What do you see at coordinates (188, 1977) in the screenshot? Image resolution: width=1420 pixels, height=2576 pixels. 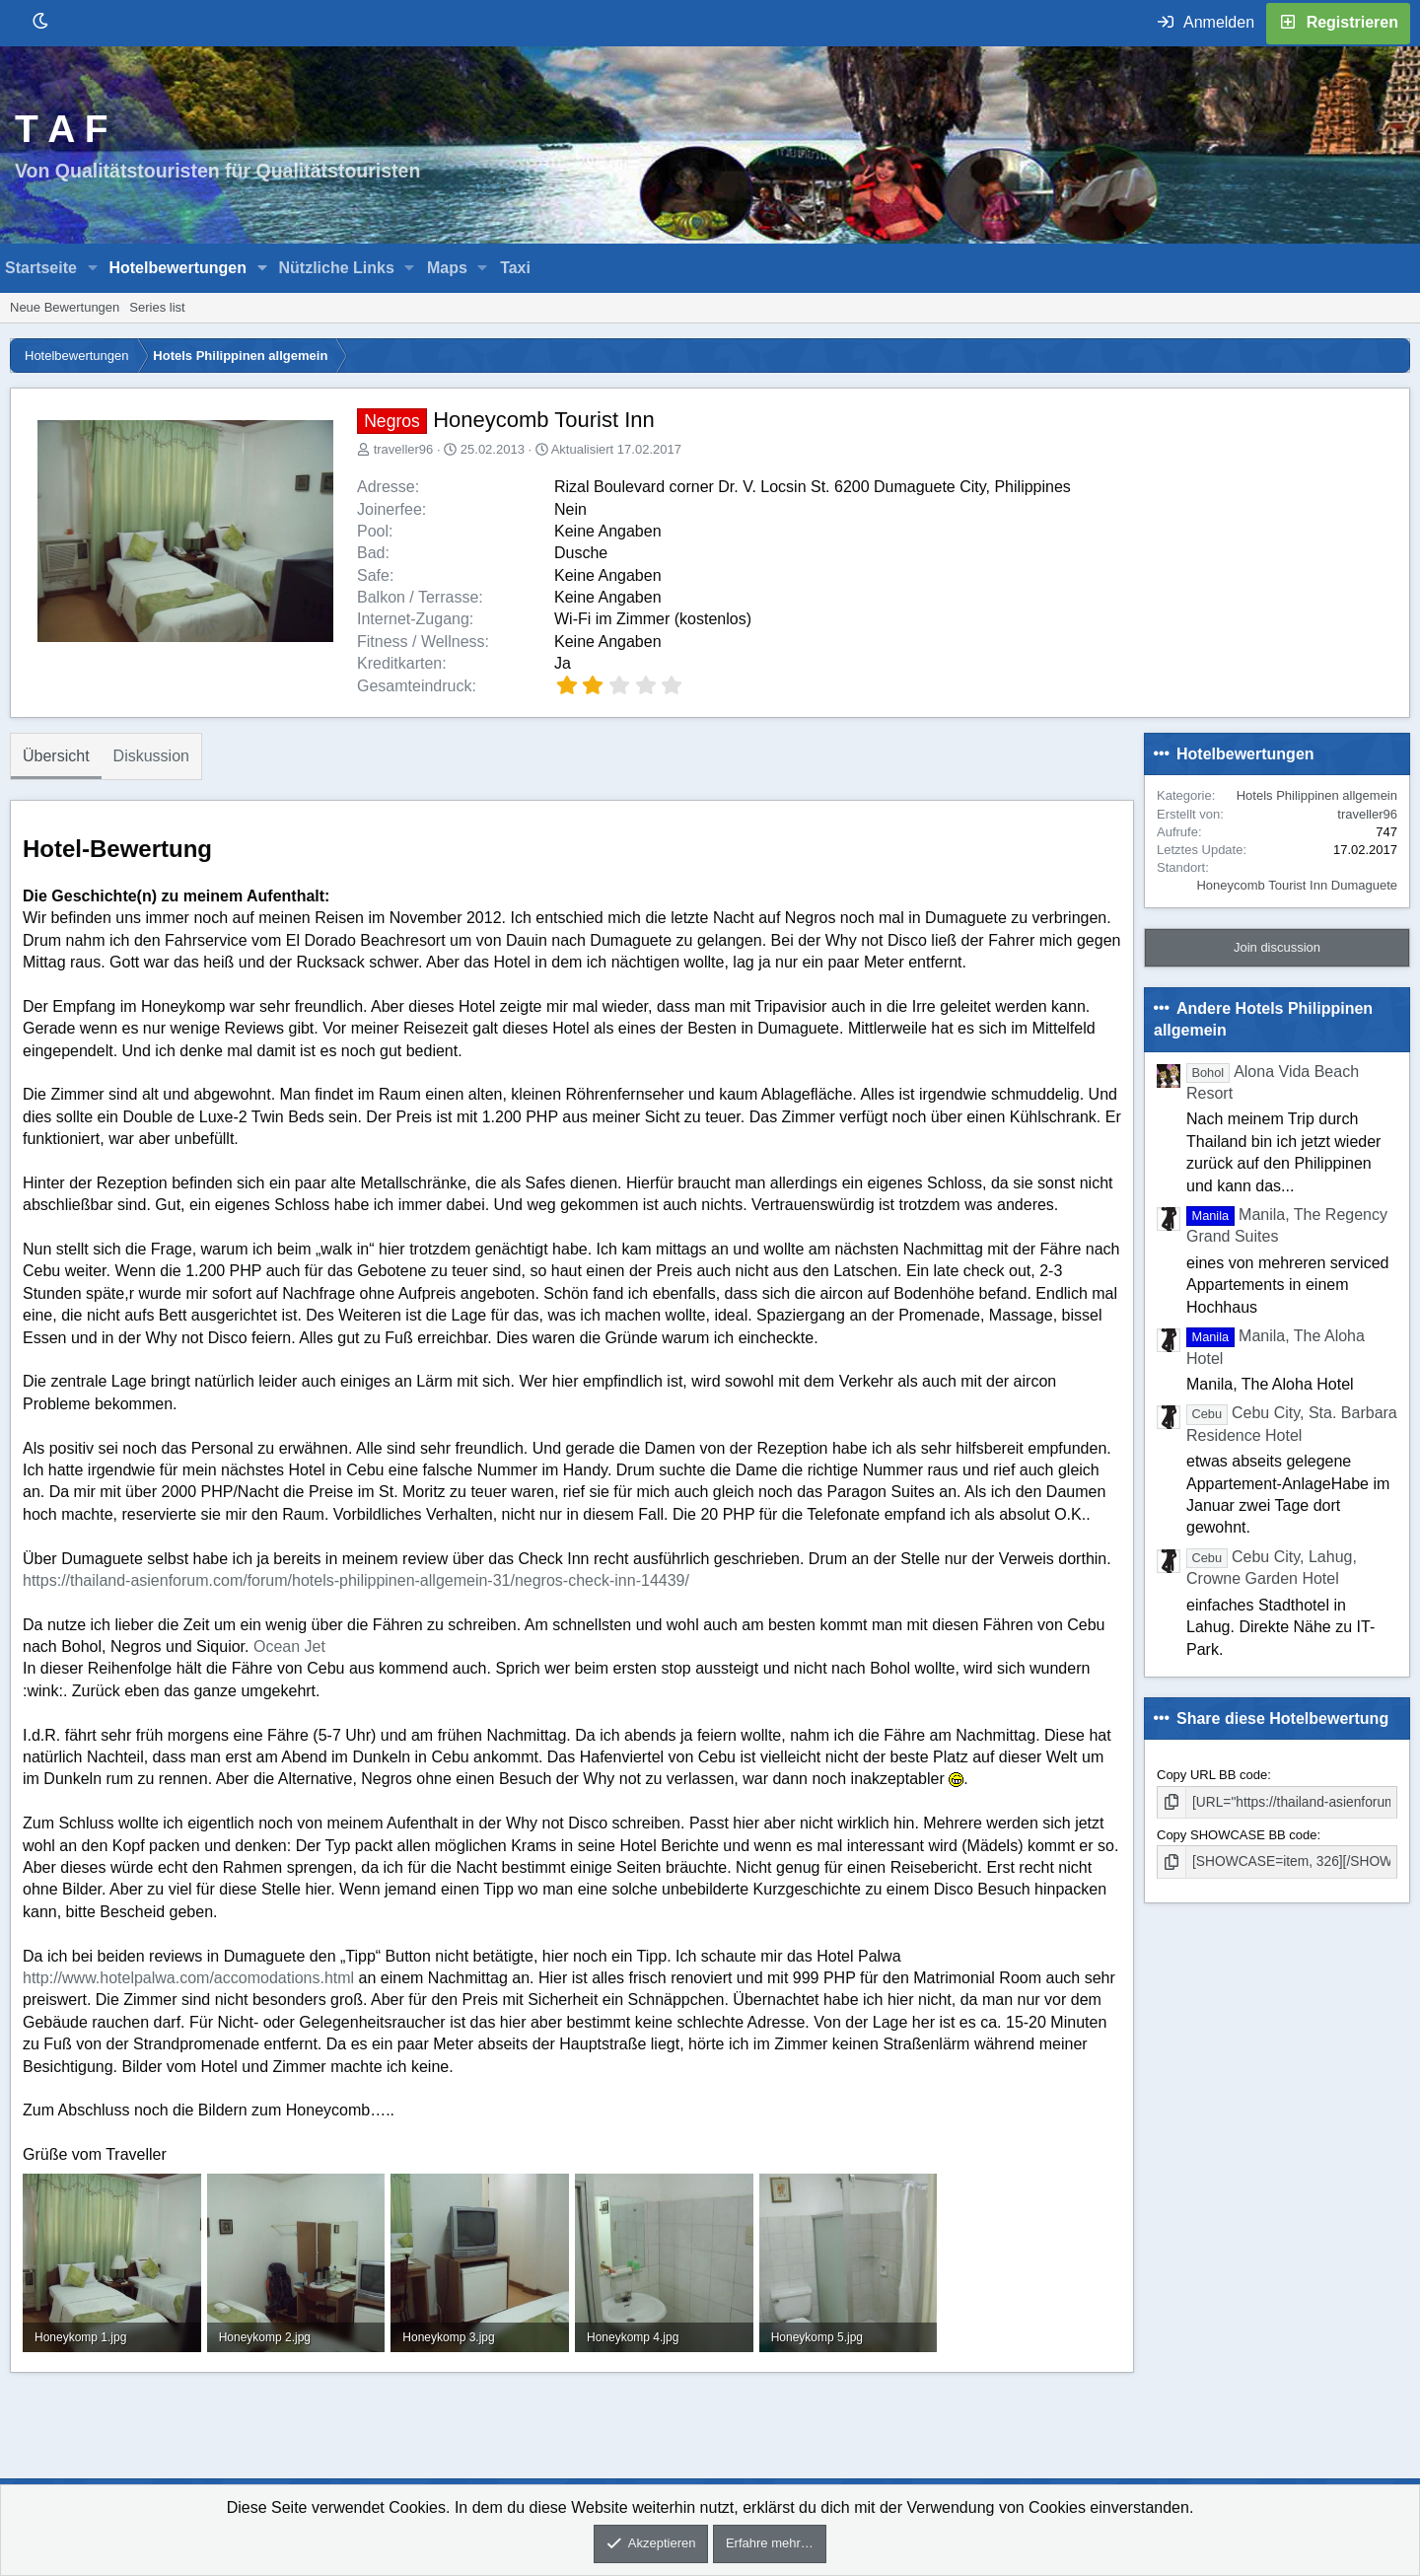 I see `http://www.hotelpalwa.com/accomodations.html` at bounding box center [188, 1977].